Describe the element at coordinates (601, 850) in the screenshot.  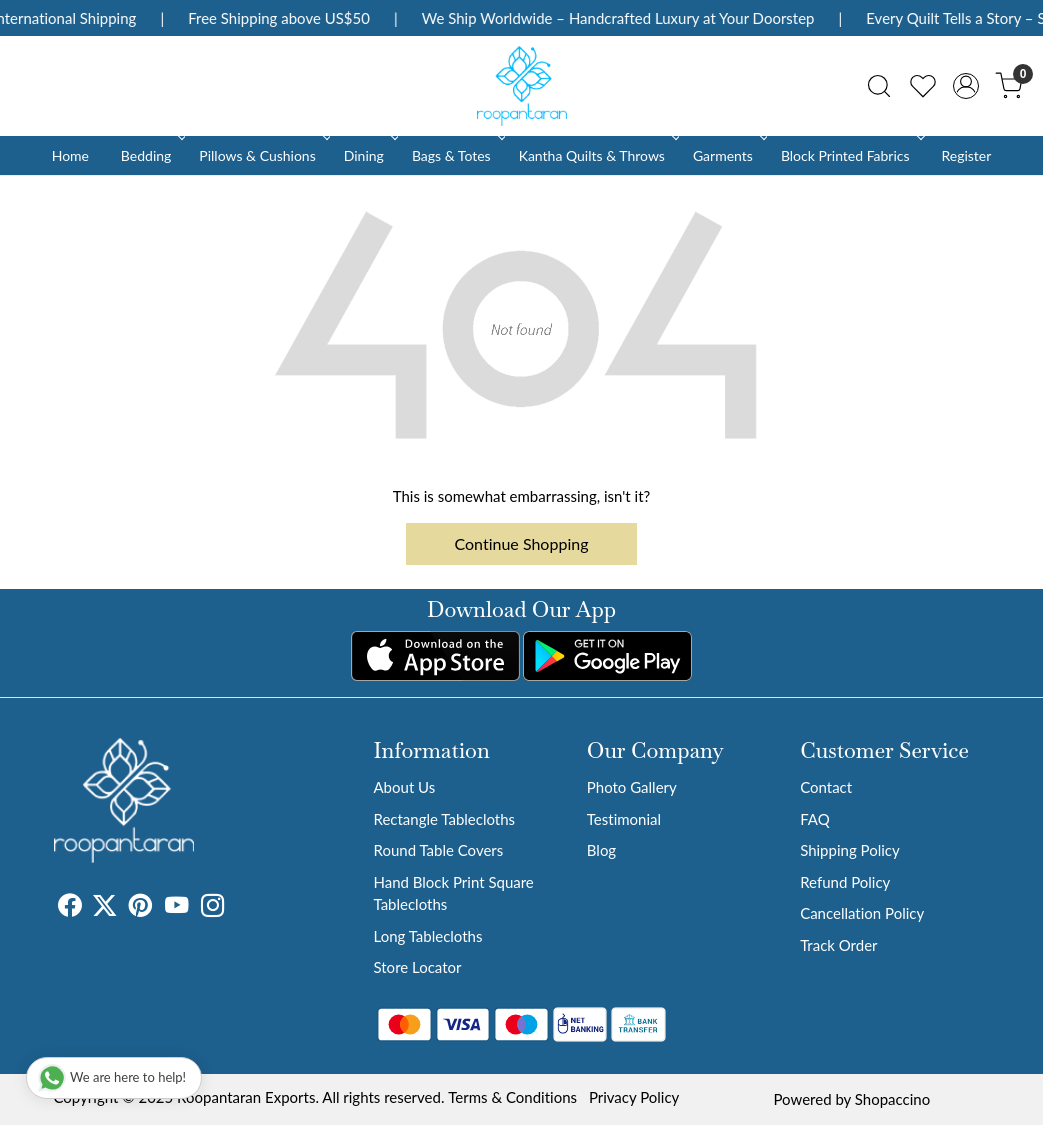
I see `Blog` at that location.